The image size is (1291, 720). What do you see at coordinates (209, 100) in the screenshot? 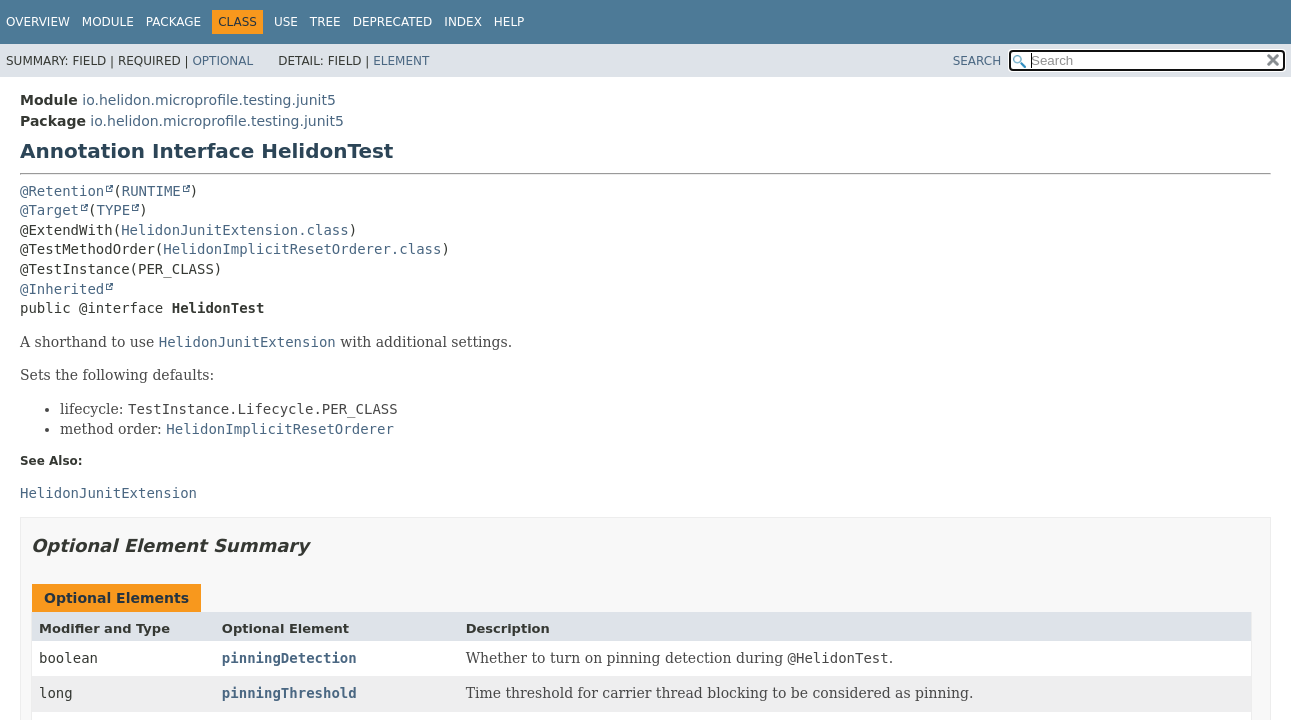
I see `io.helidon.microprofile.testing.junit5` at bounding box center [209, 100].